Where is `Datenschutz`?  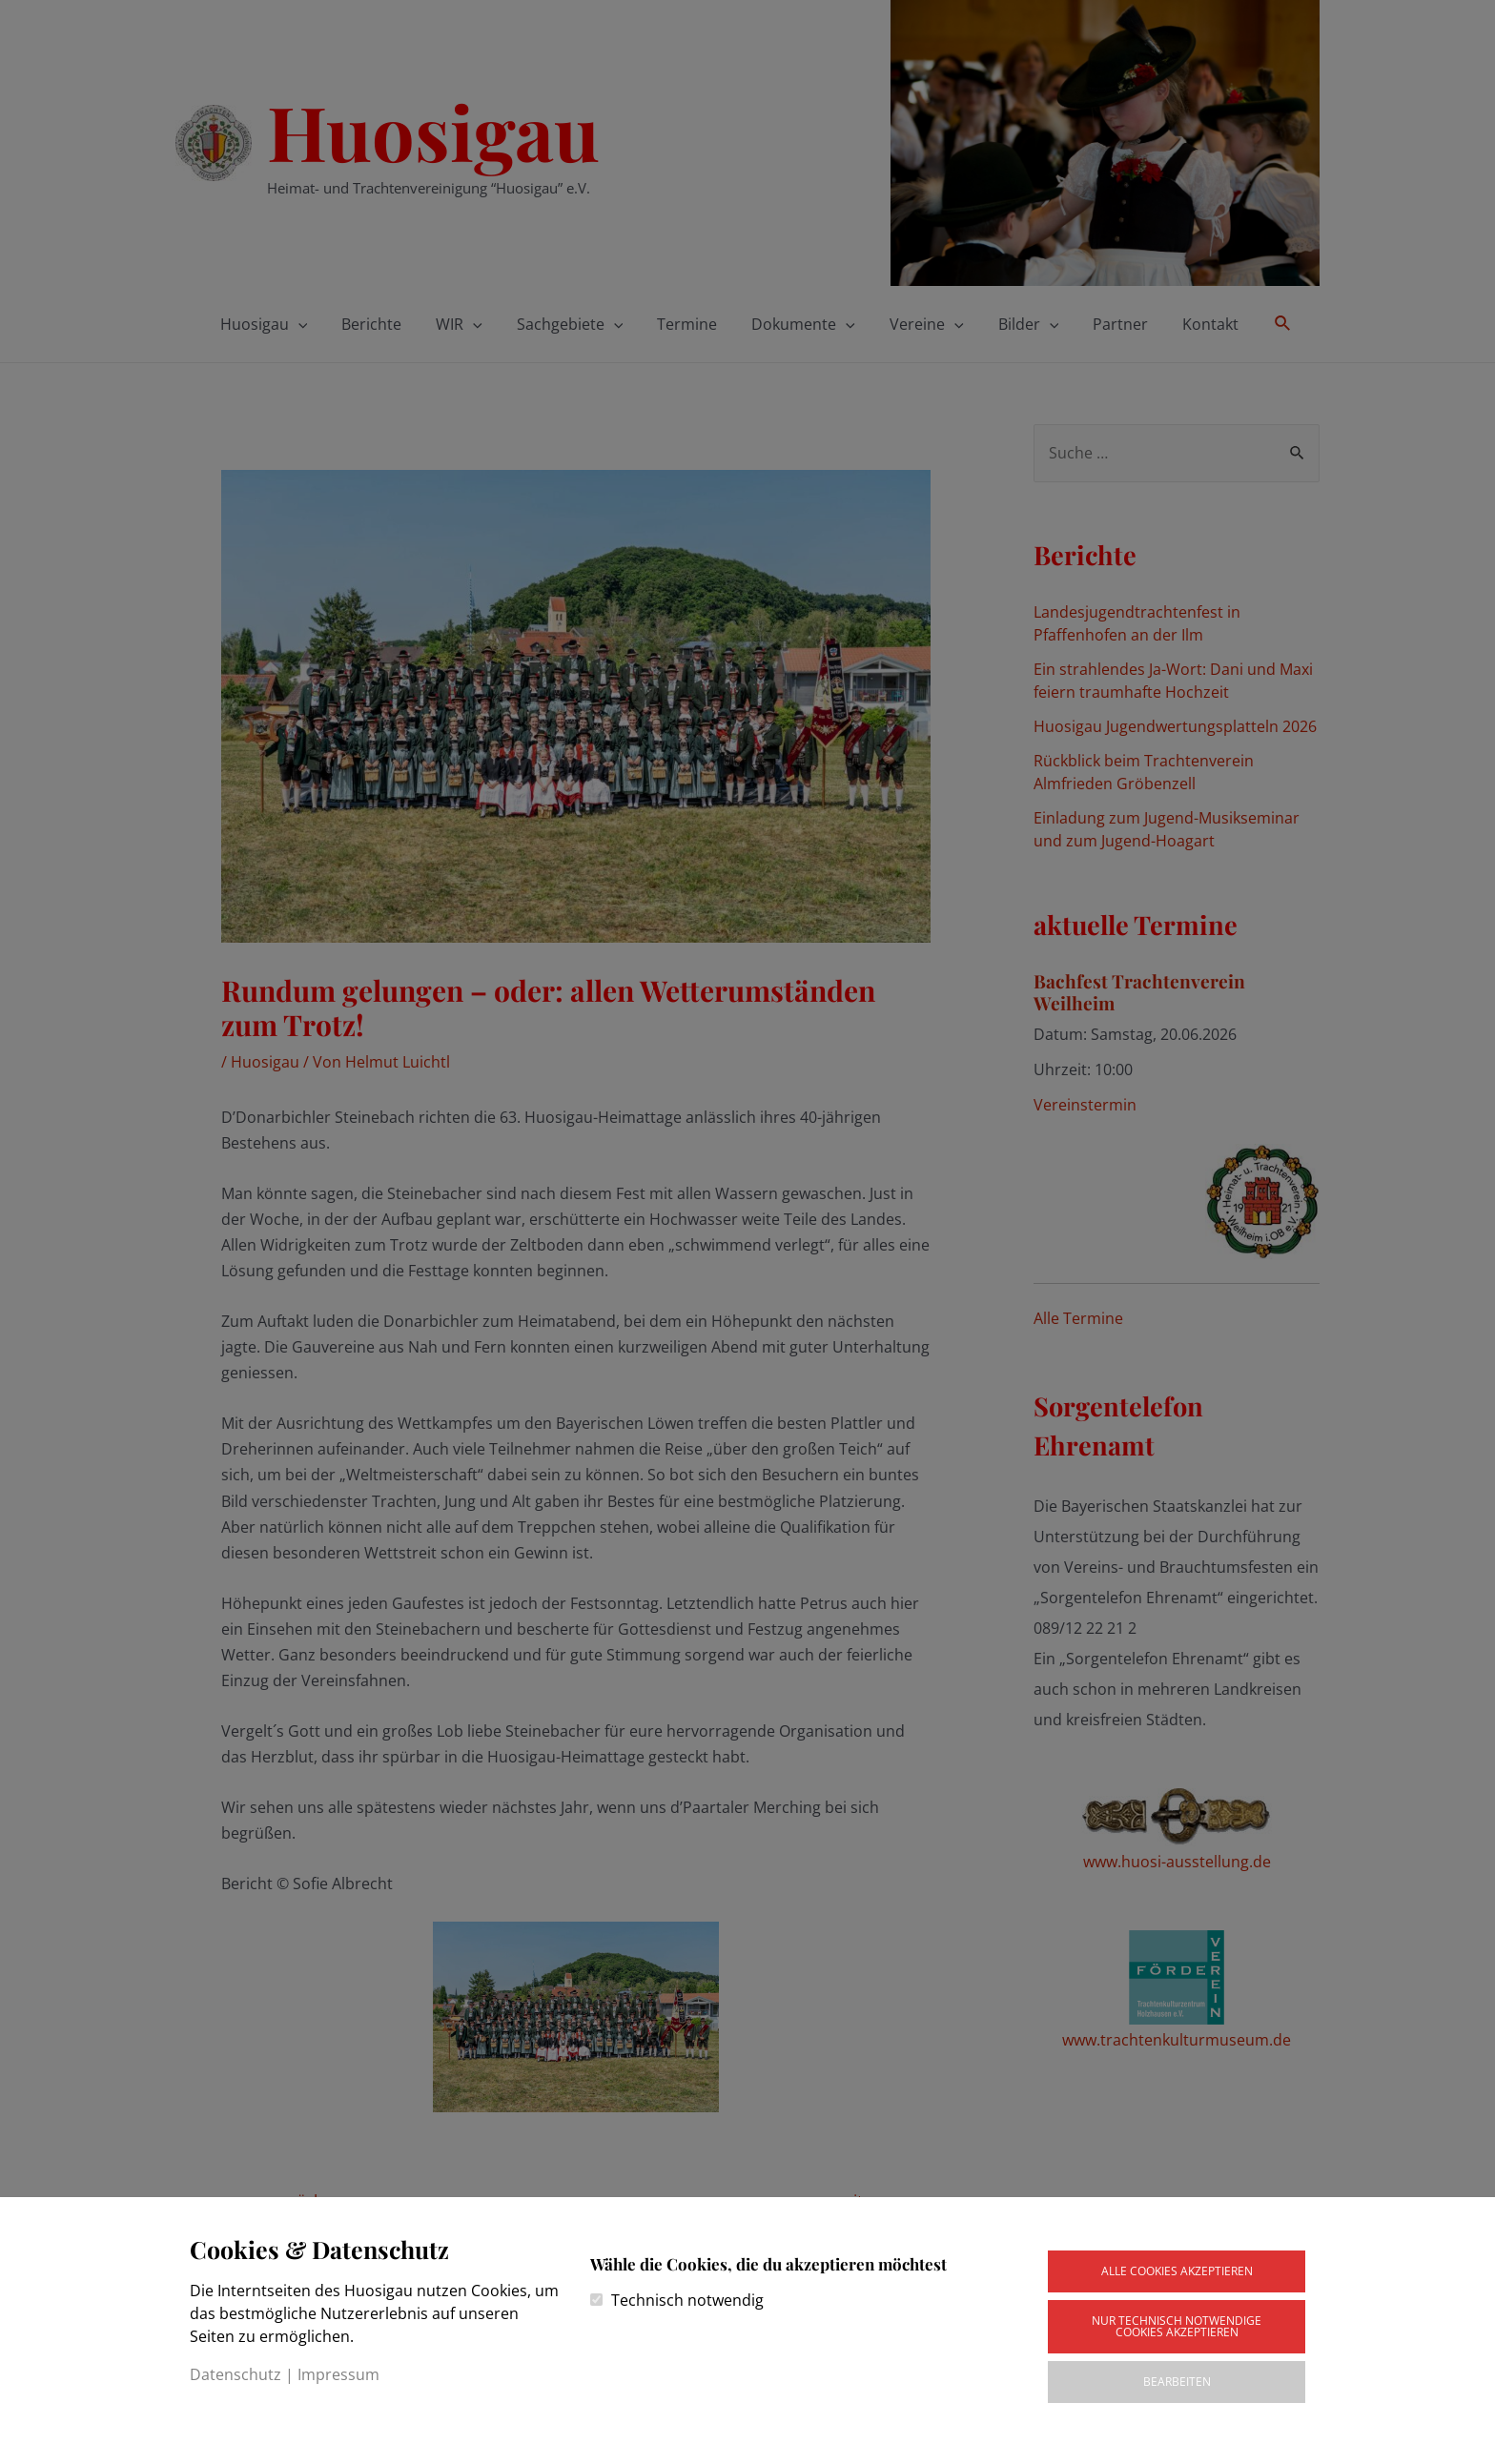
Datenschutz is located at coordinates (235, 2374).